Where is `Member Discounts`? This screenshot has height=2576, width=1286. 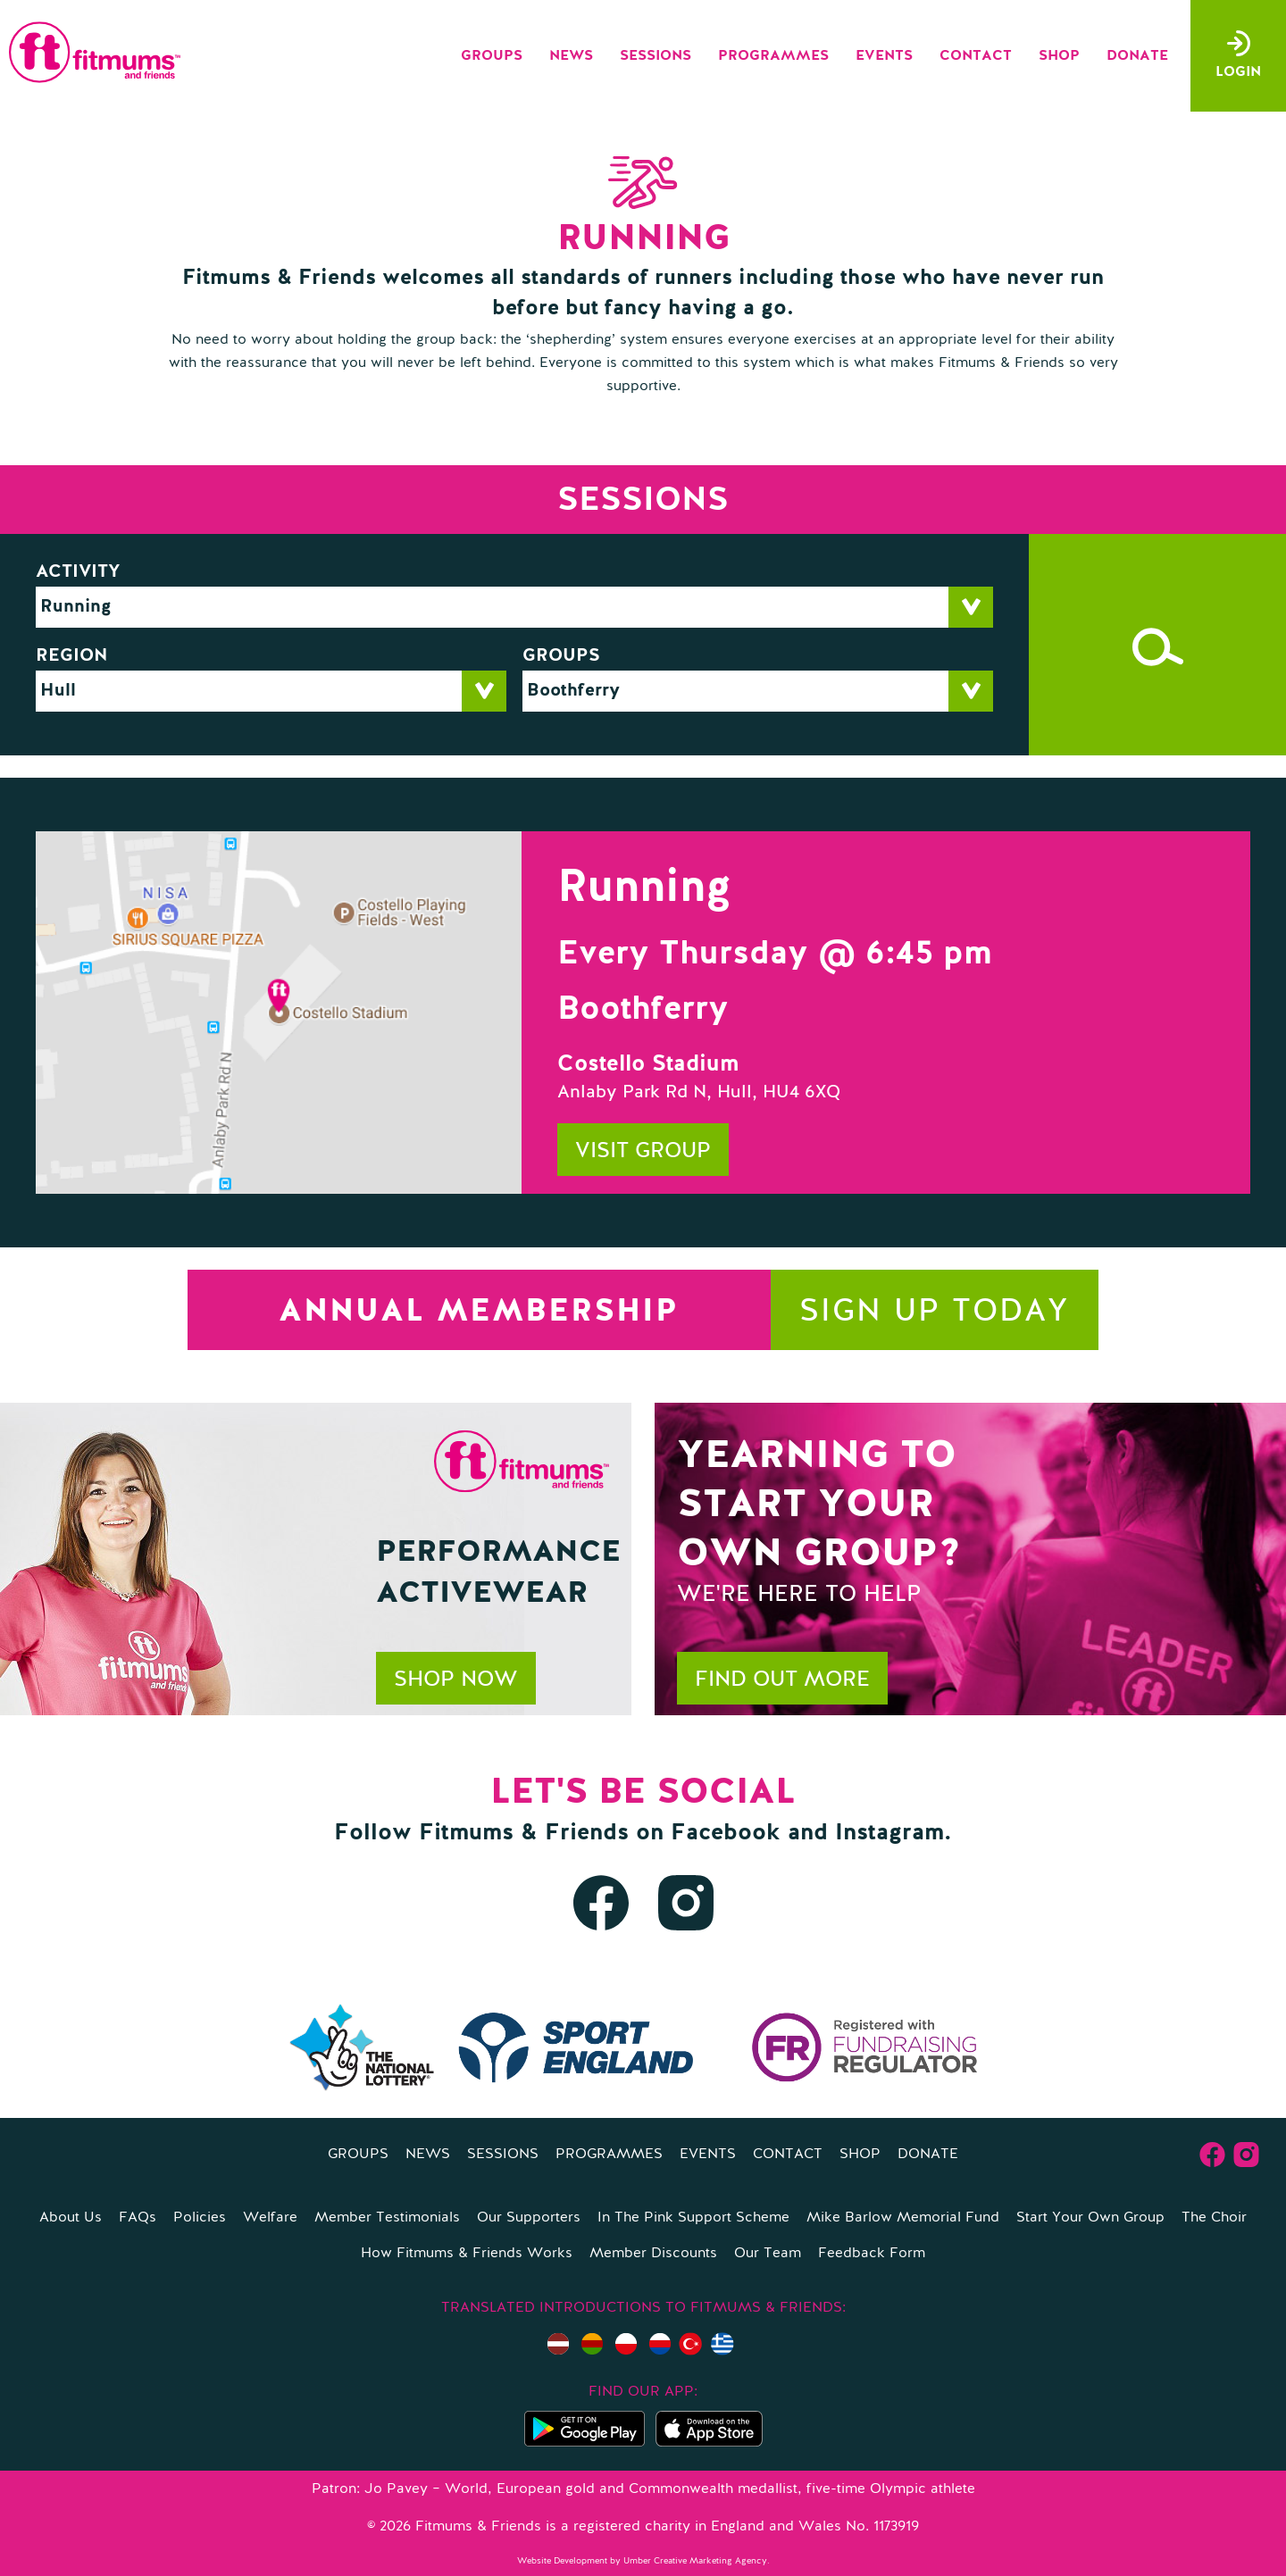
Member Discounts is located at coordinates (653, 2254).